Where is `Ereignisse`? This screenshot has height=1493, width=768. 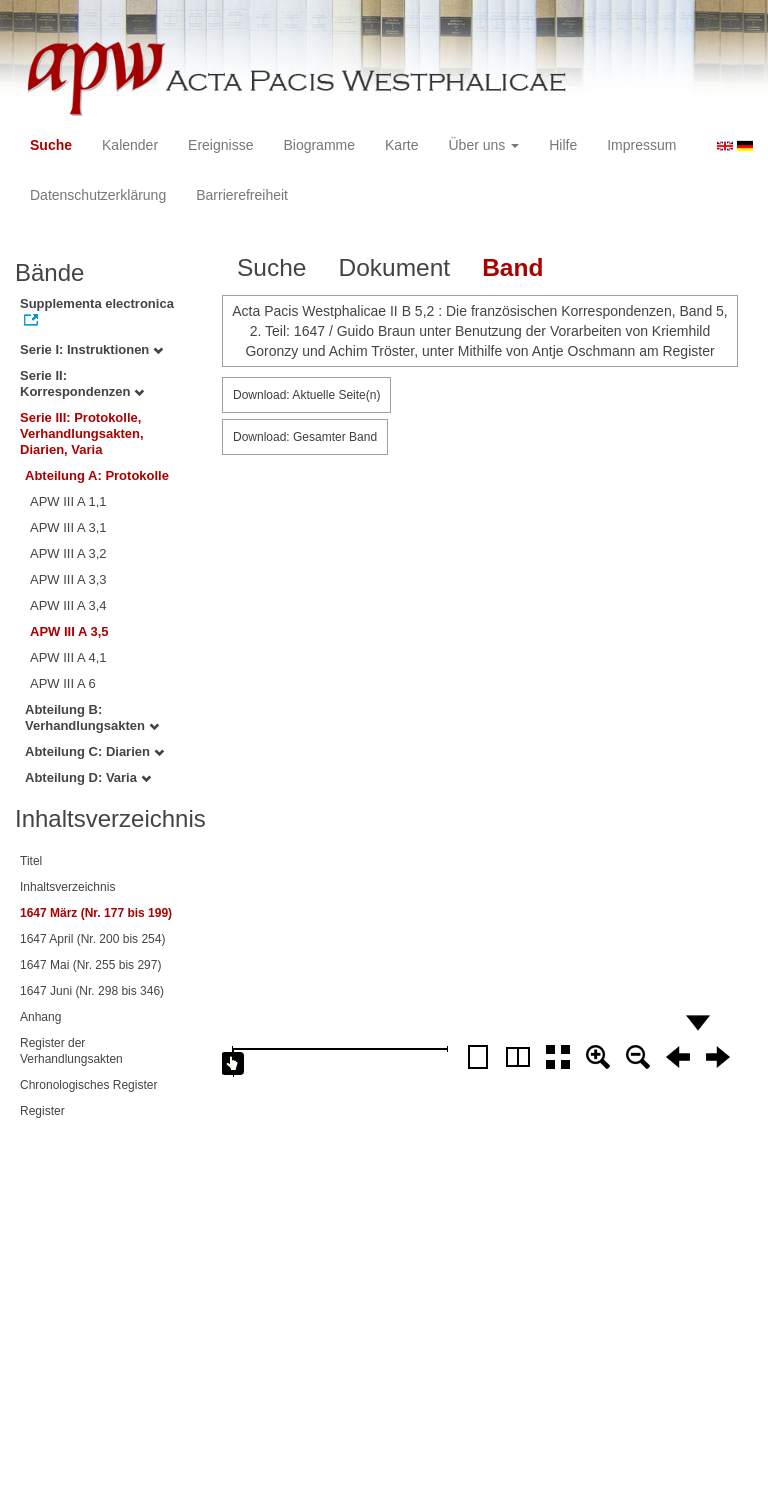
Ereignisse is located at coordinates (220, 145).